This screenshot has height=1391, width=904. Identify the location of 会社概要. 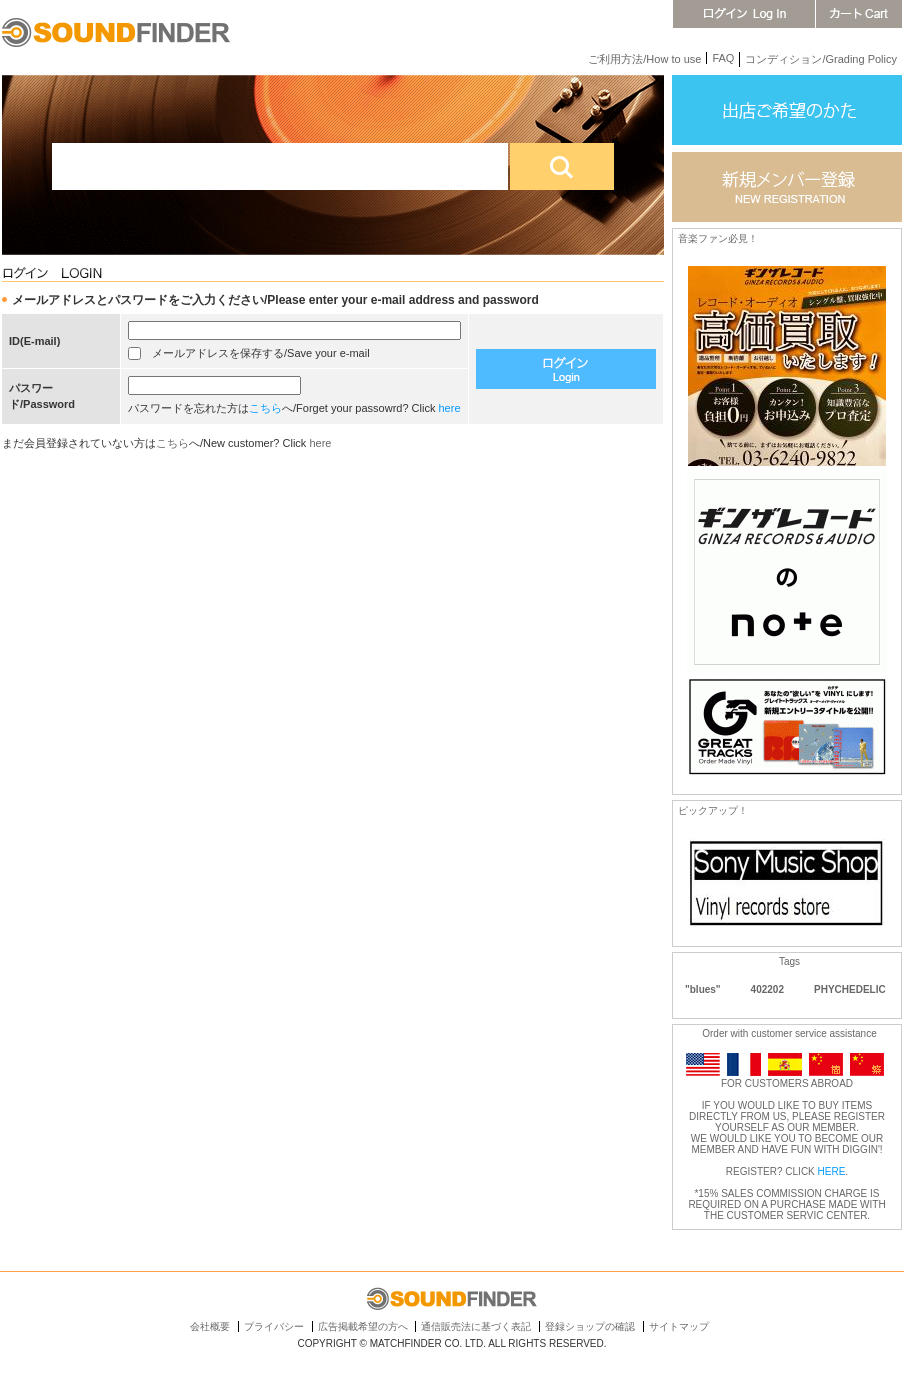
(210, 1326).